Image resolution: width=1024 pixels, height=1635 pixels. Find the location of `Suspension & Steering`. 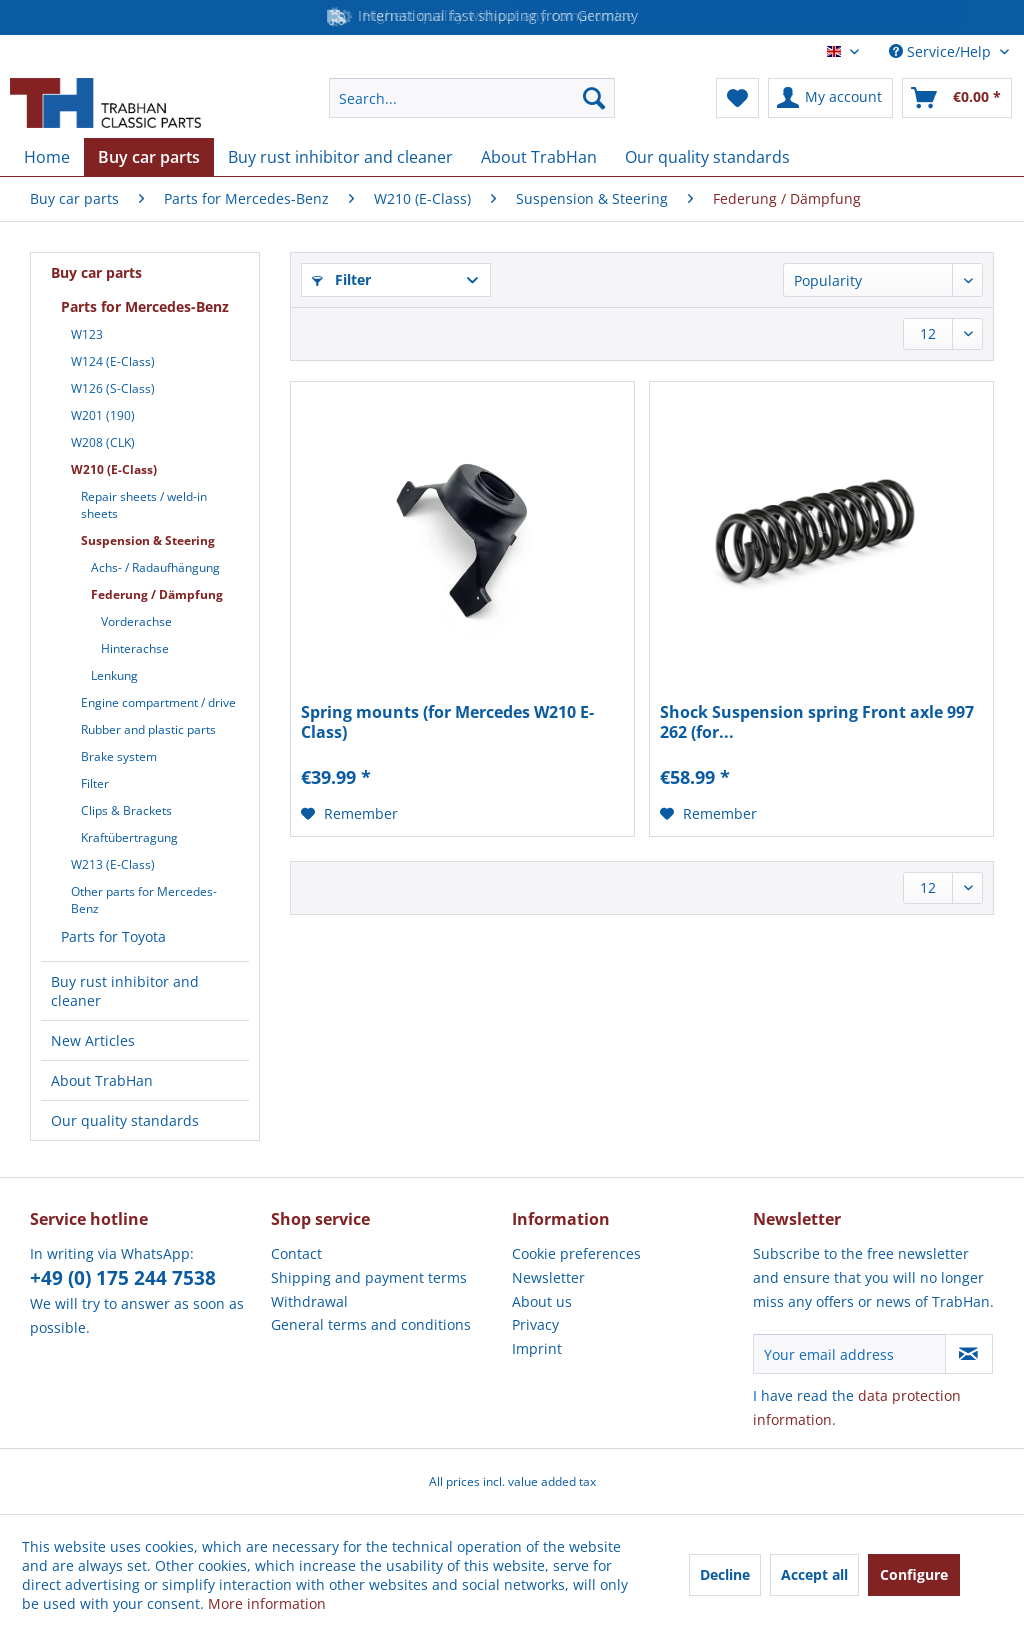

Suspension & Steering is located at coordinates (148, 540).